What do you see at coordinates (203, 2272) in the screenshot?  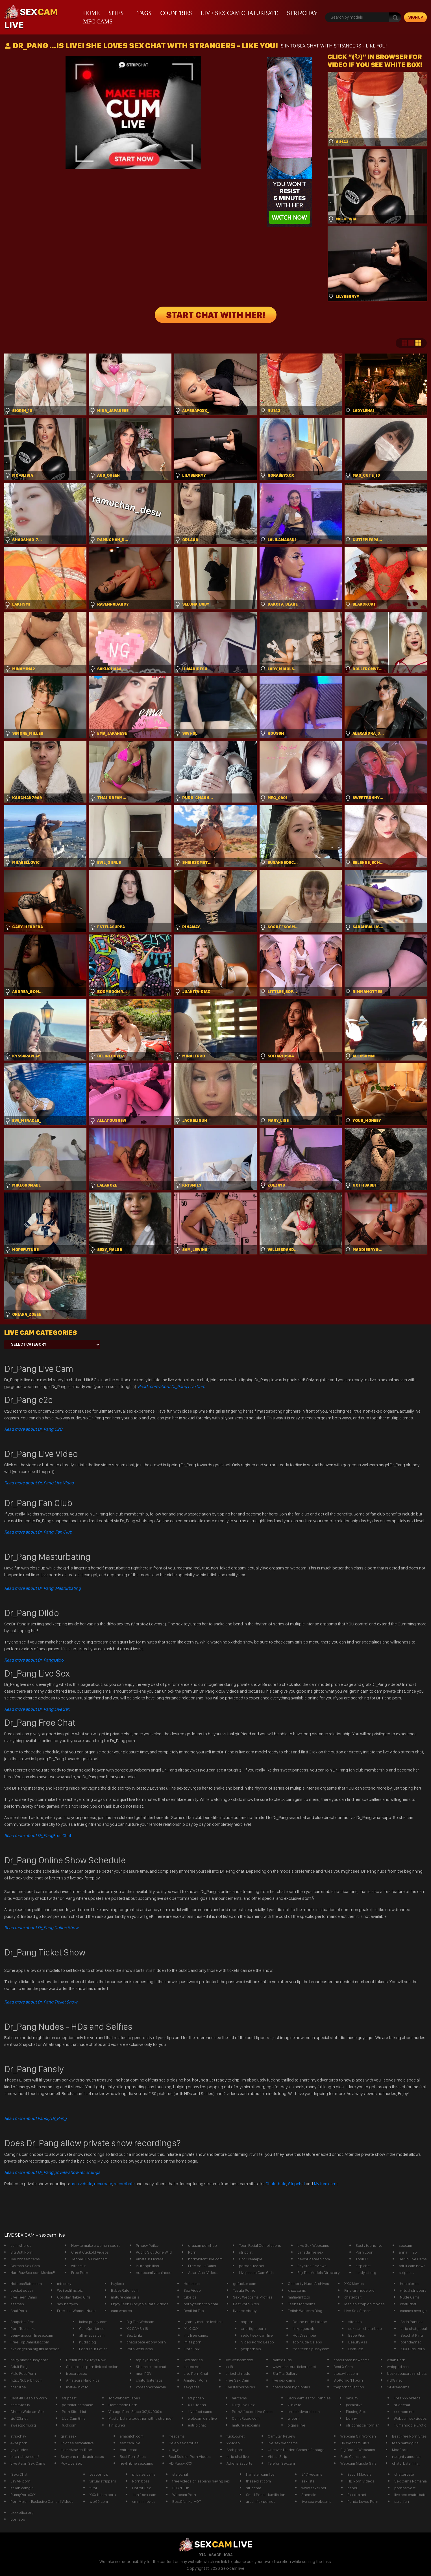 I see `Asian Anal Videos` at bounding box center [203, 2272].